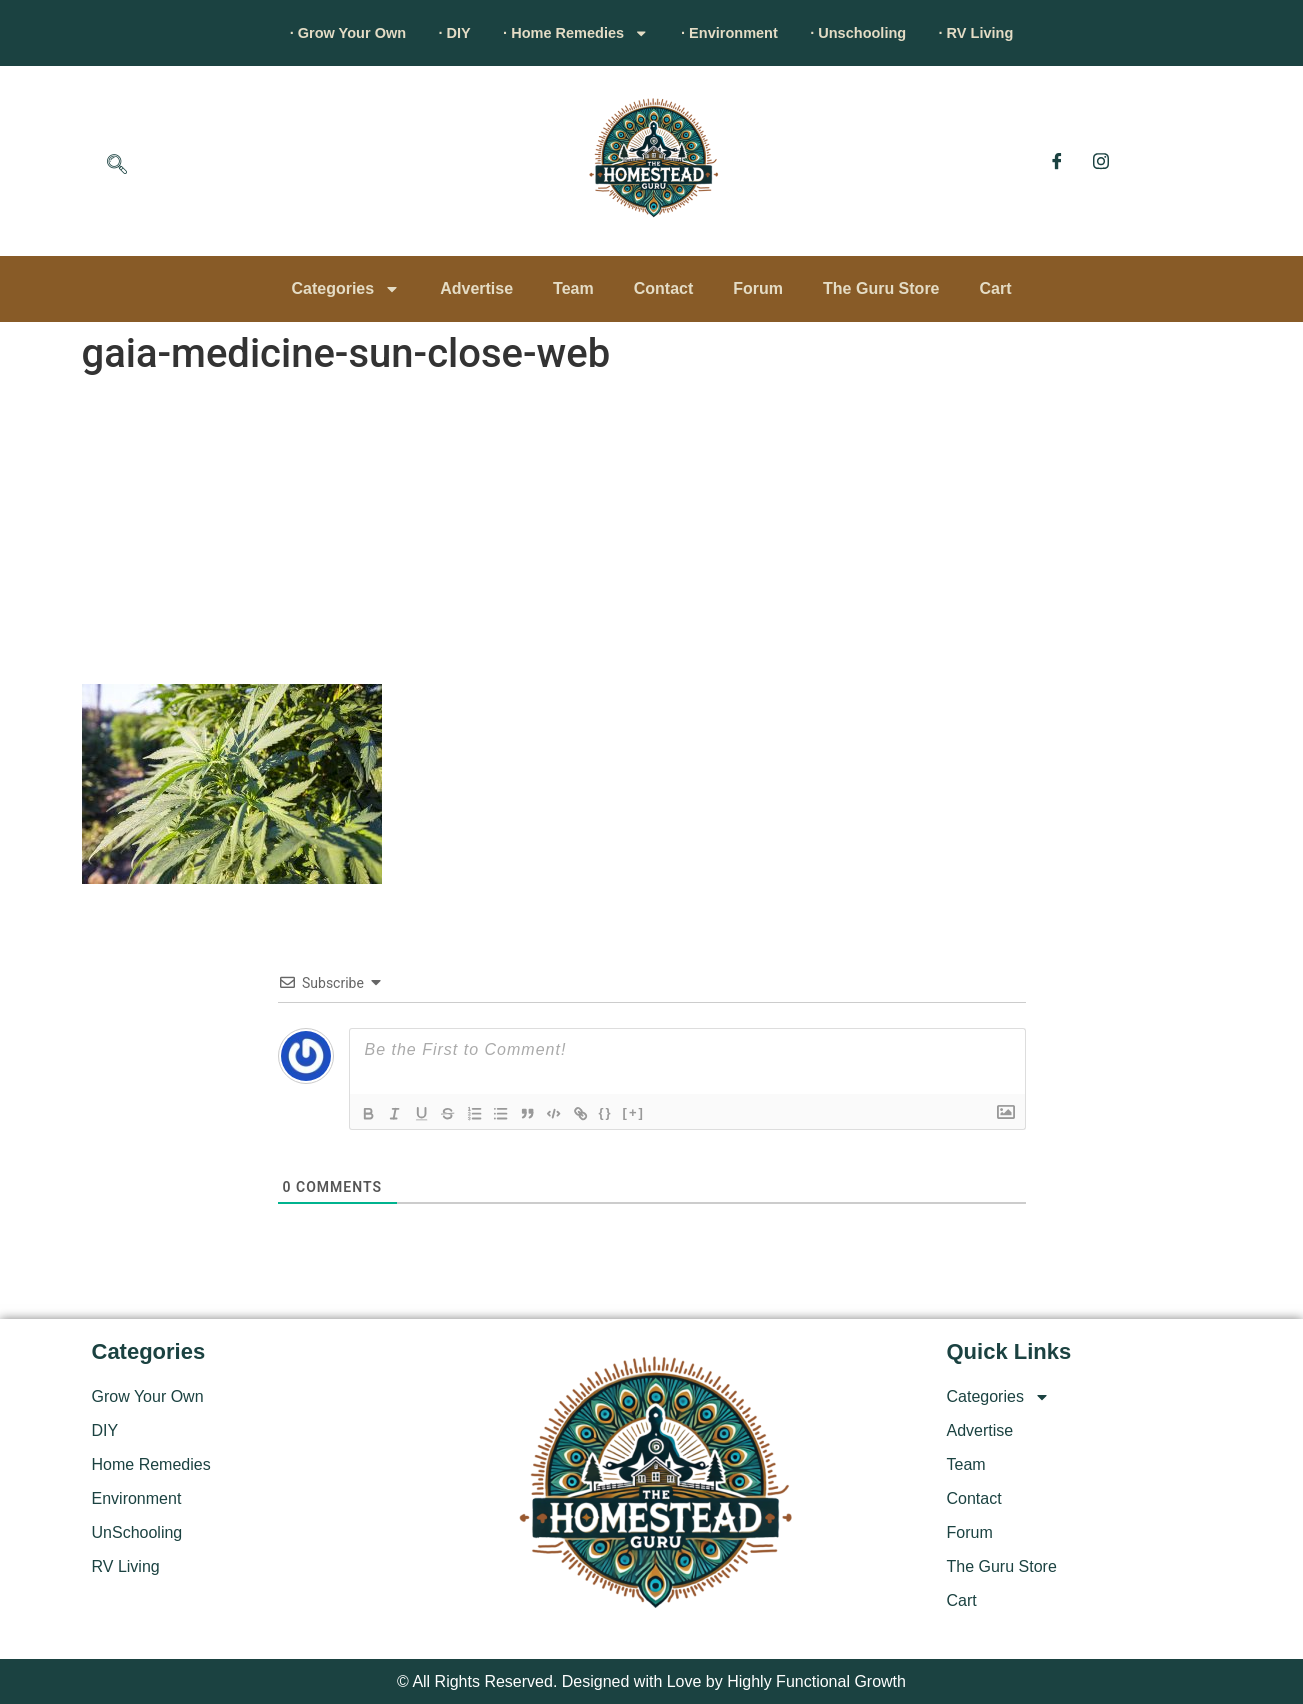  What do you see at coordinates (429, 32) in the screenshot?
I see `· DIY` at bounding box center [429, 32].